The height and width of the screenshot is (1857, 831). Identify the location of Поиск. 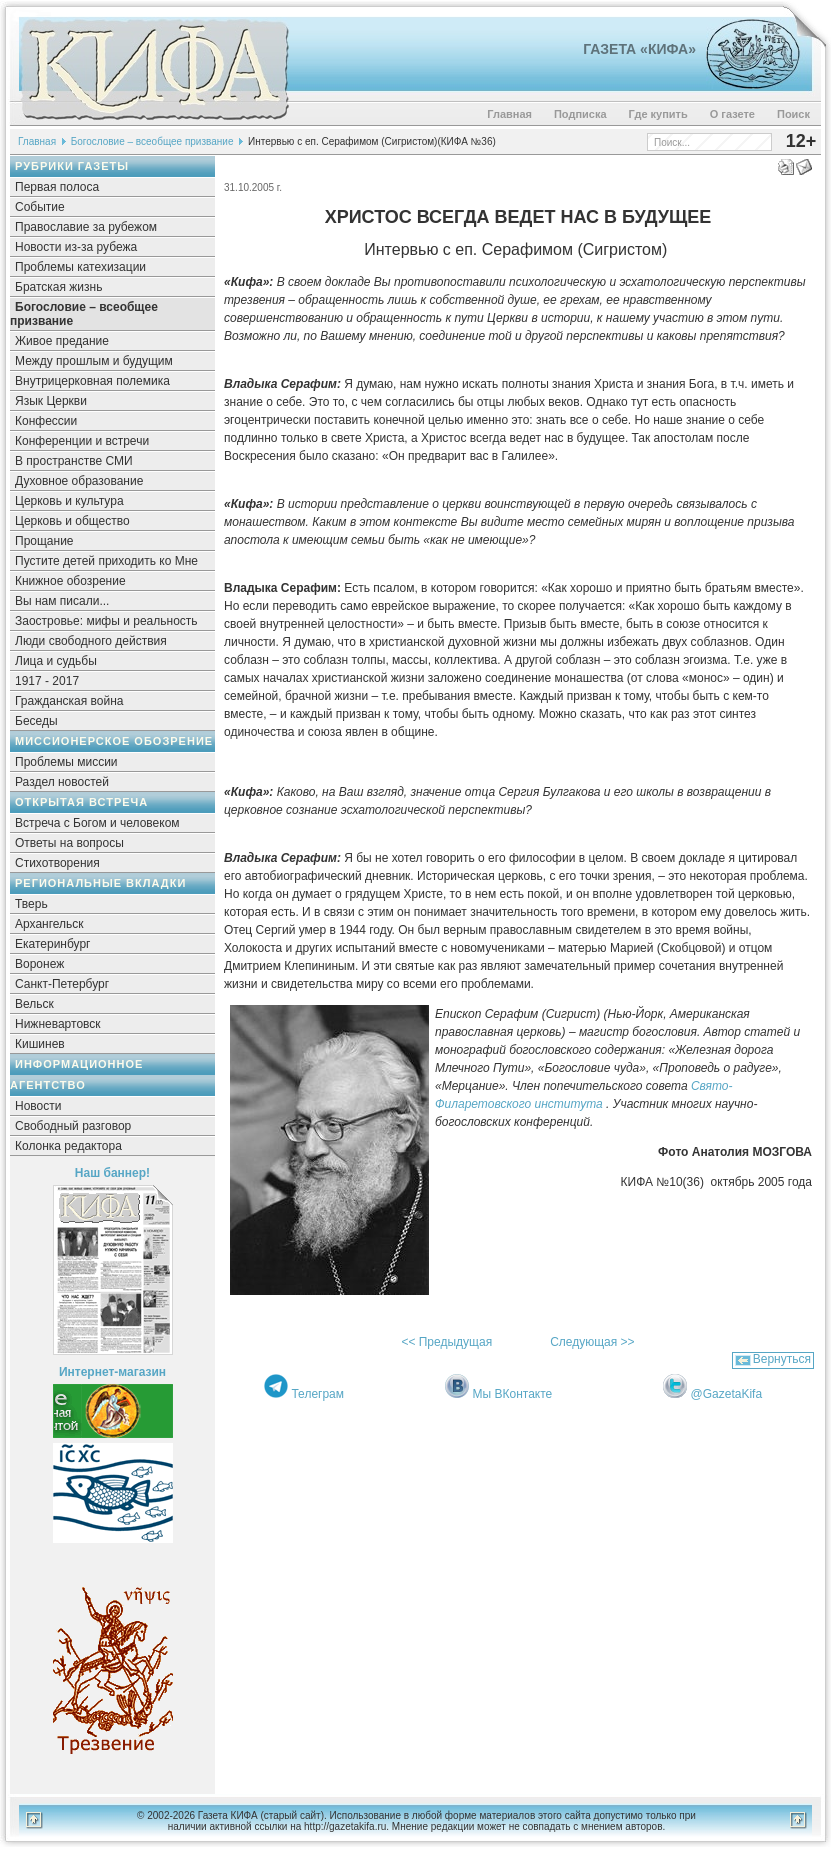
(793, 114).